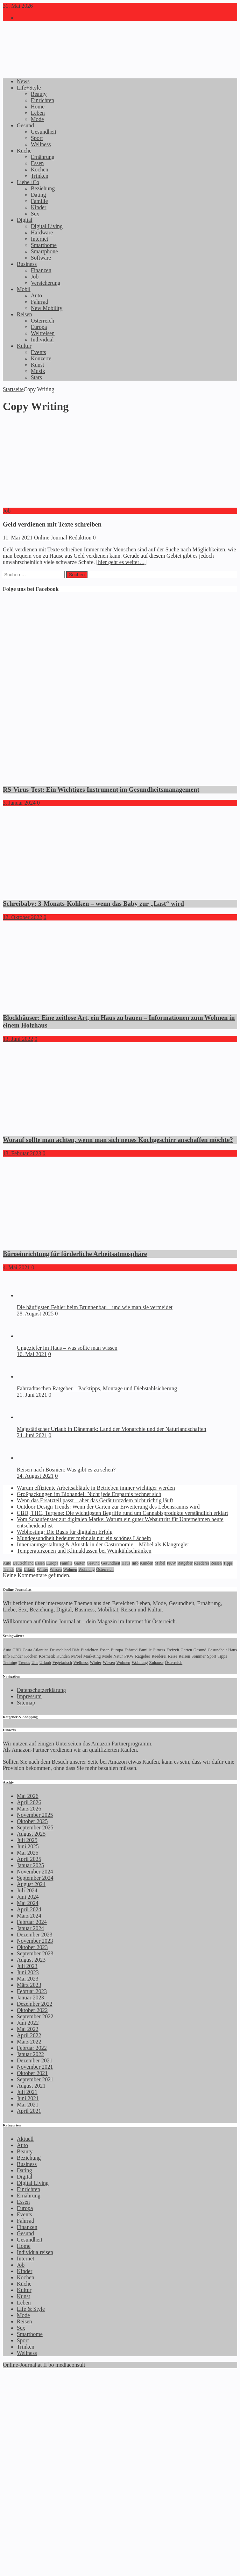 The height and width of the screenshot is (2576, 240). Describe the element at coordinates (8, 1569) in the screenshot. I see `Trends` at that location.